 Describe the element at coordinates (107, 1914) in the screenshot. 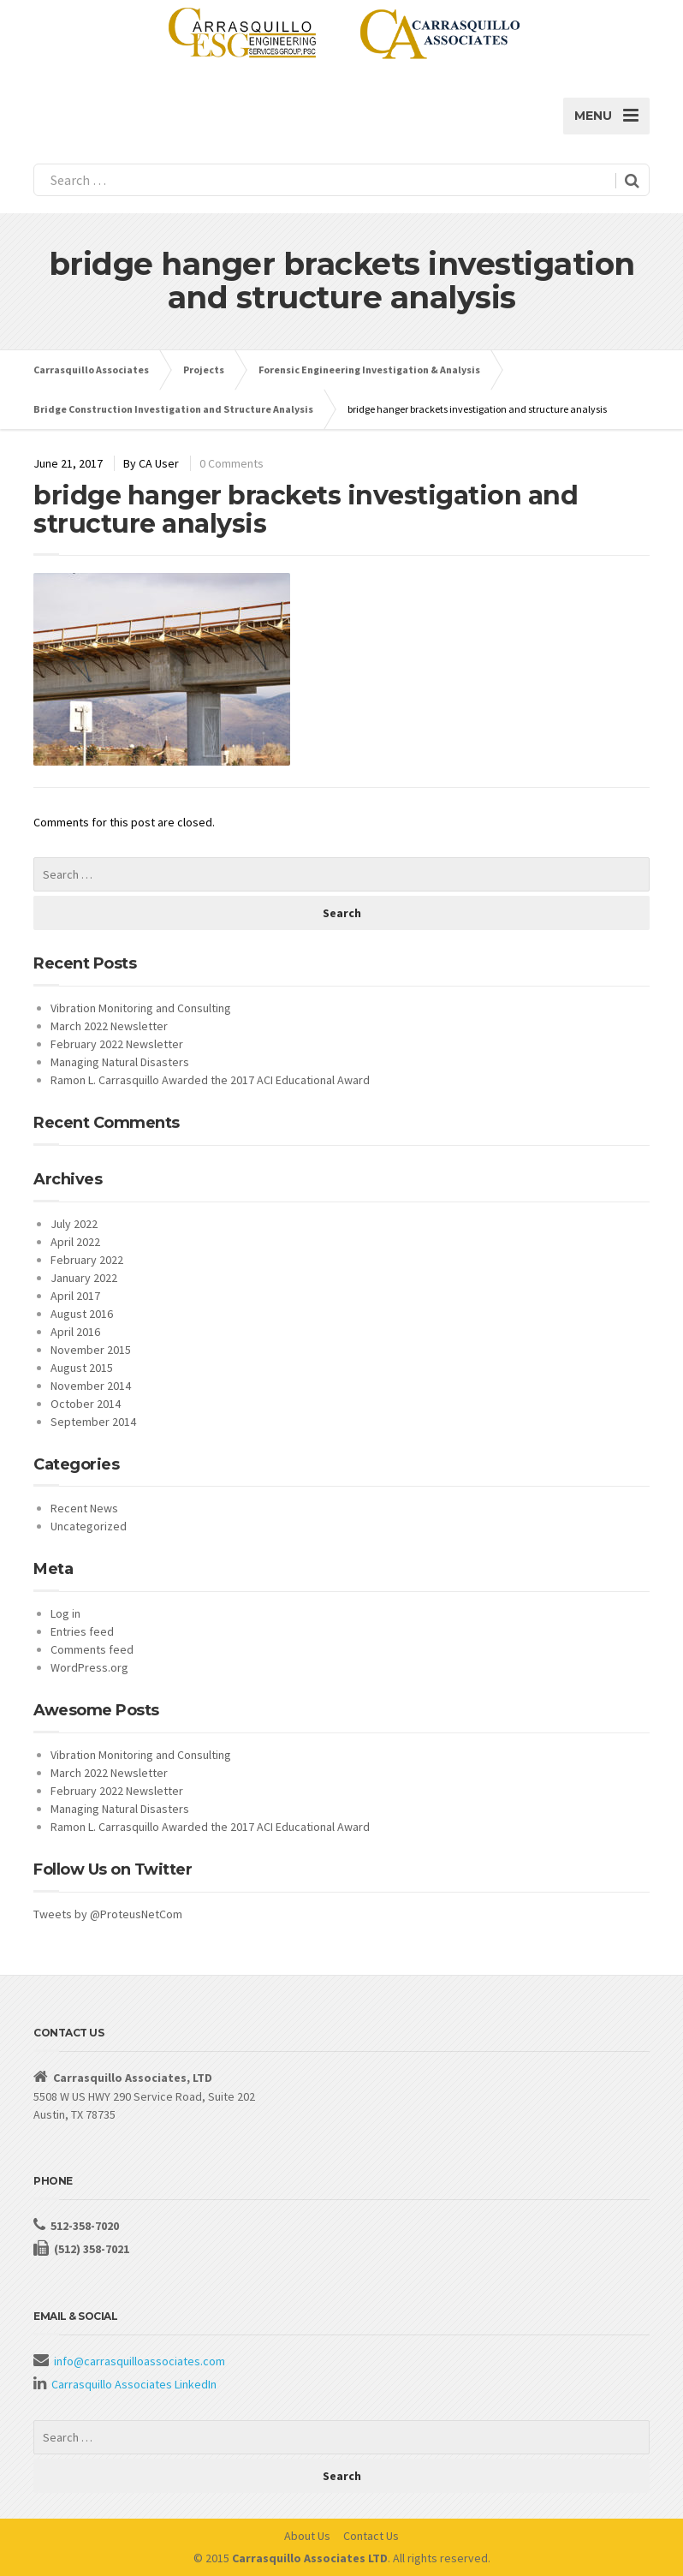

I see `Tweets by @ProteusNetCom` at that location.